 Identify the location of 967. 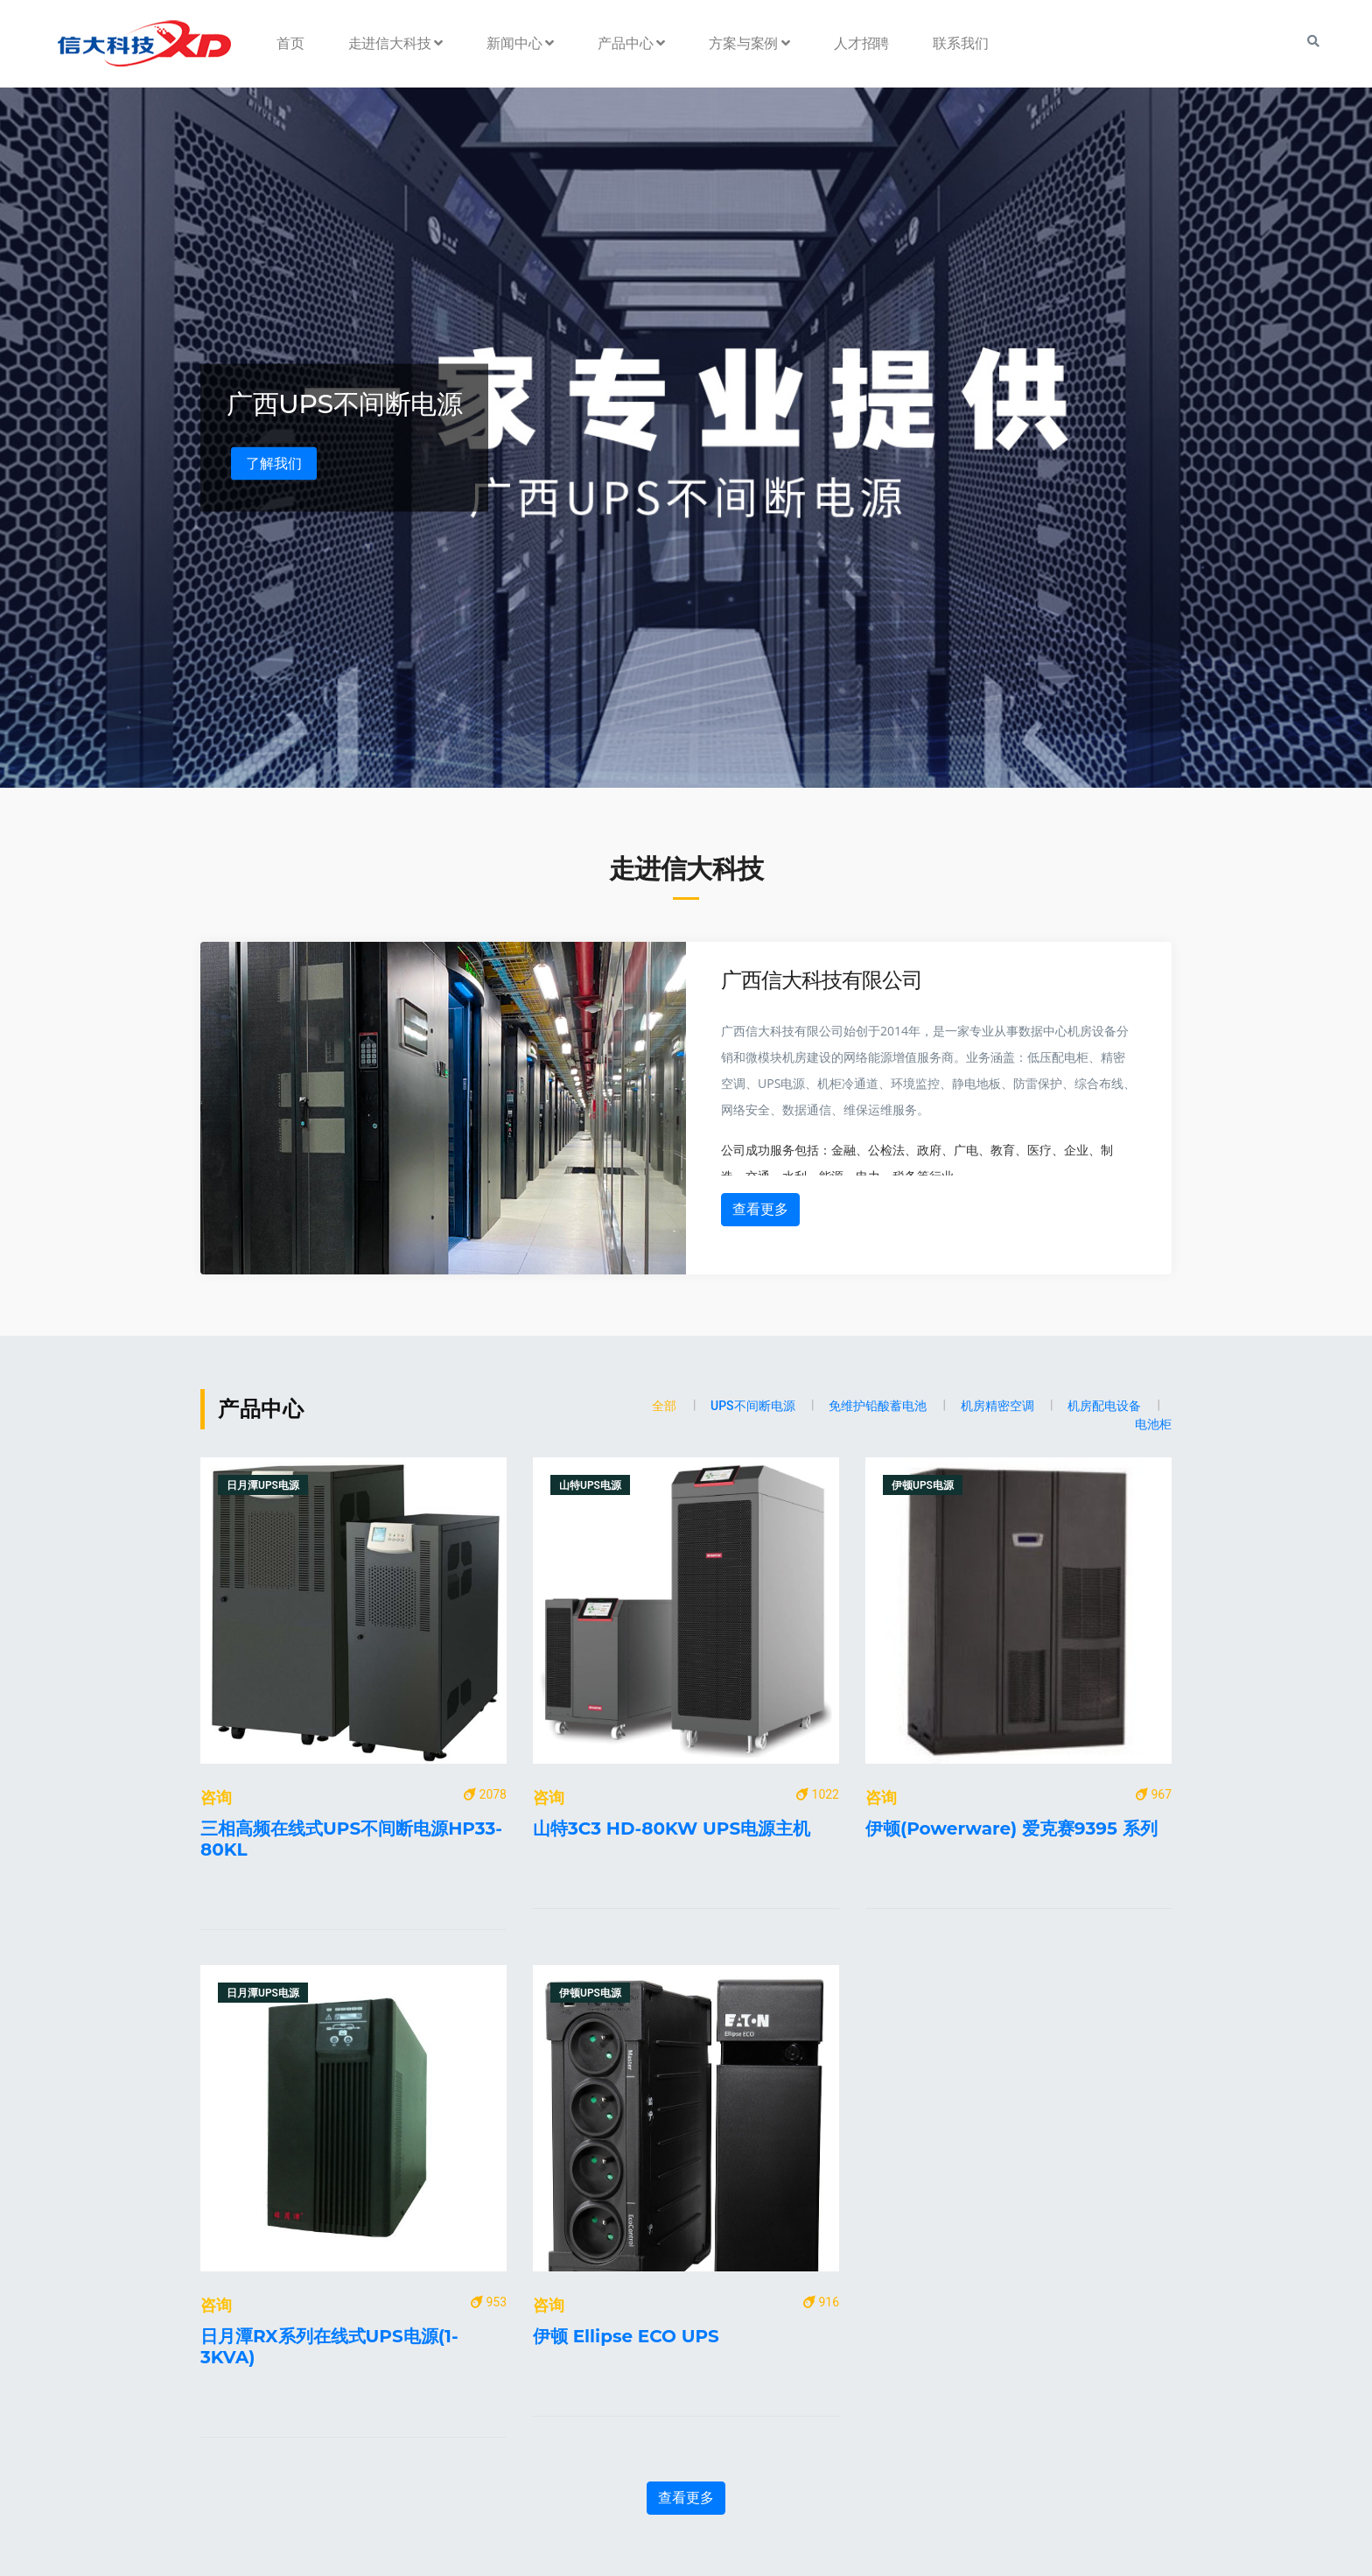
(1154, 1794).